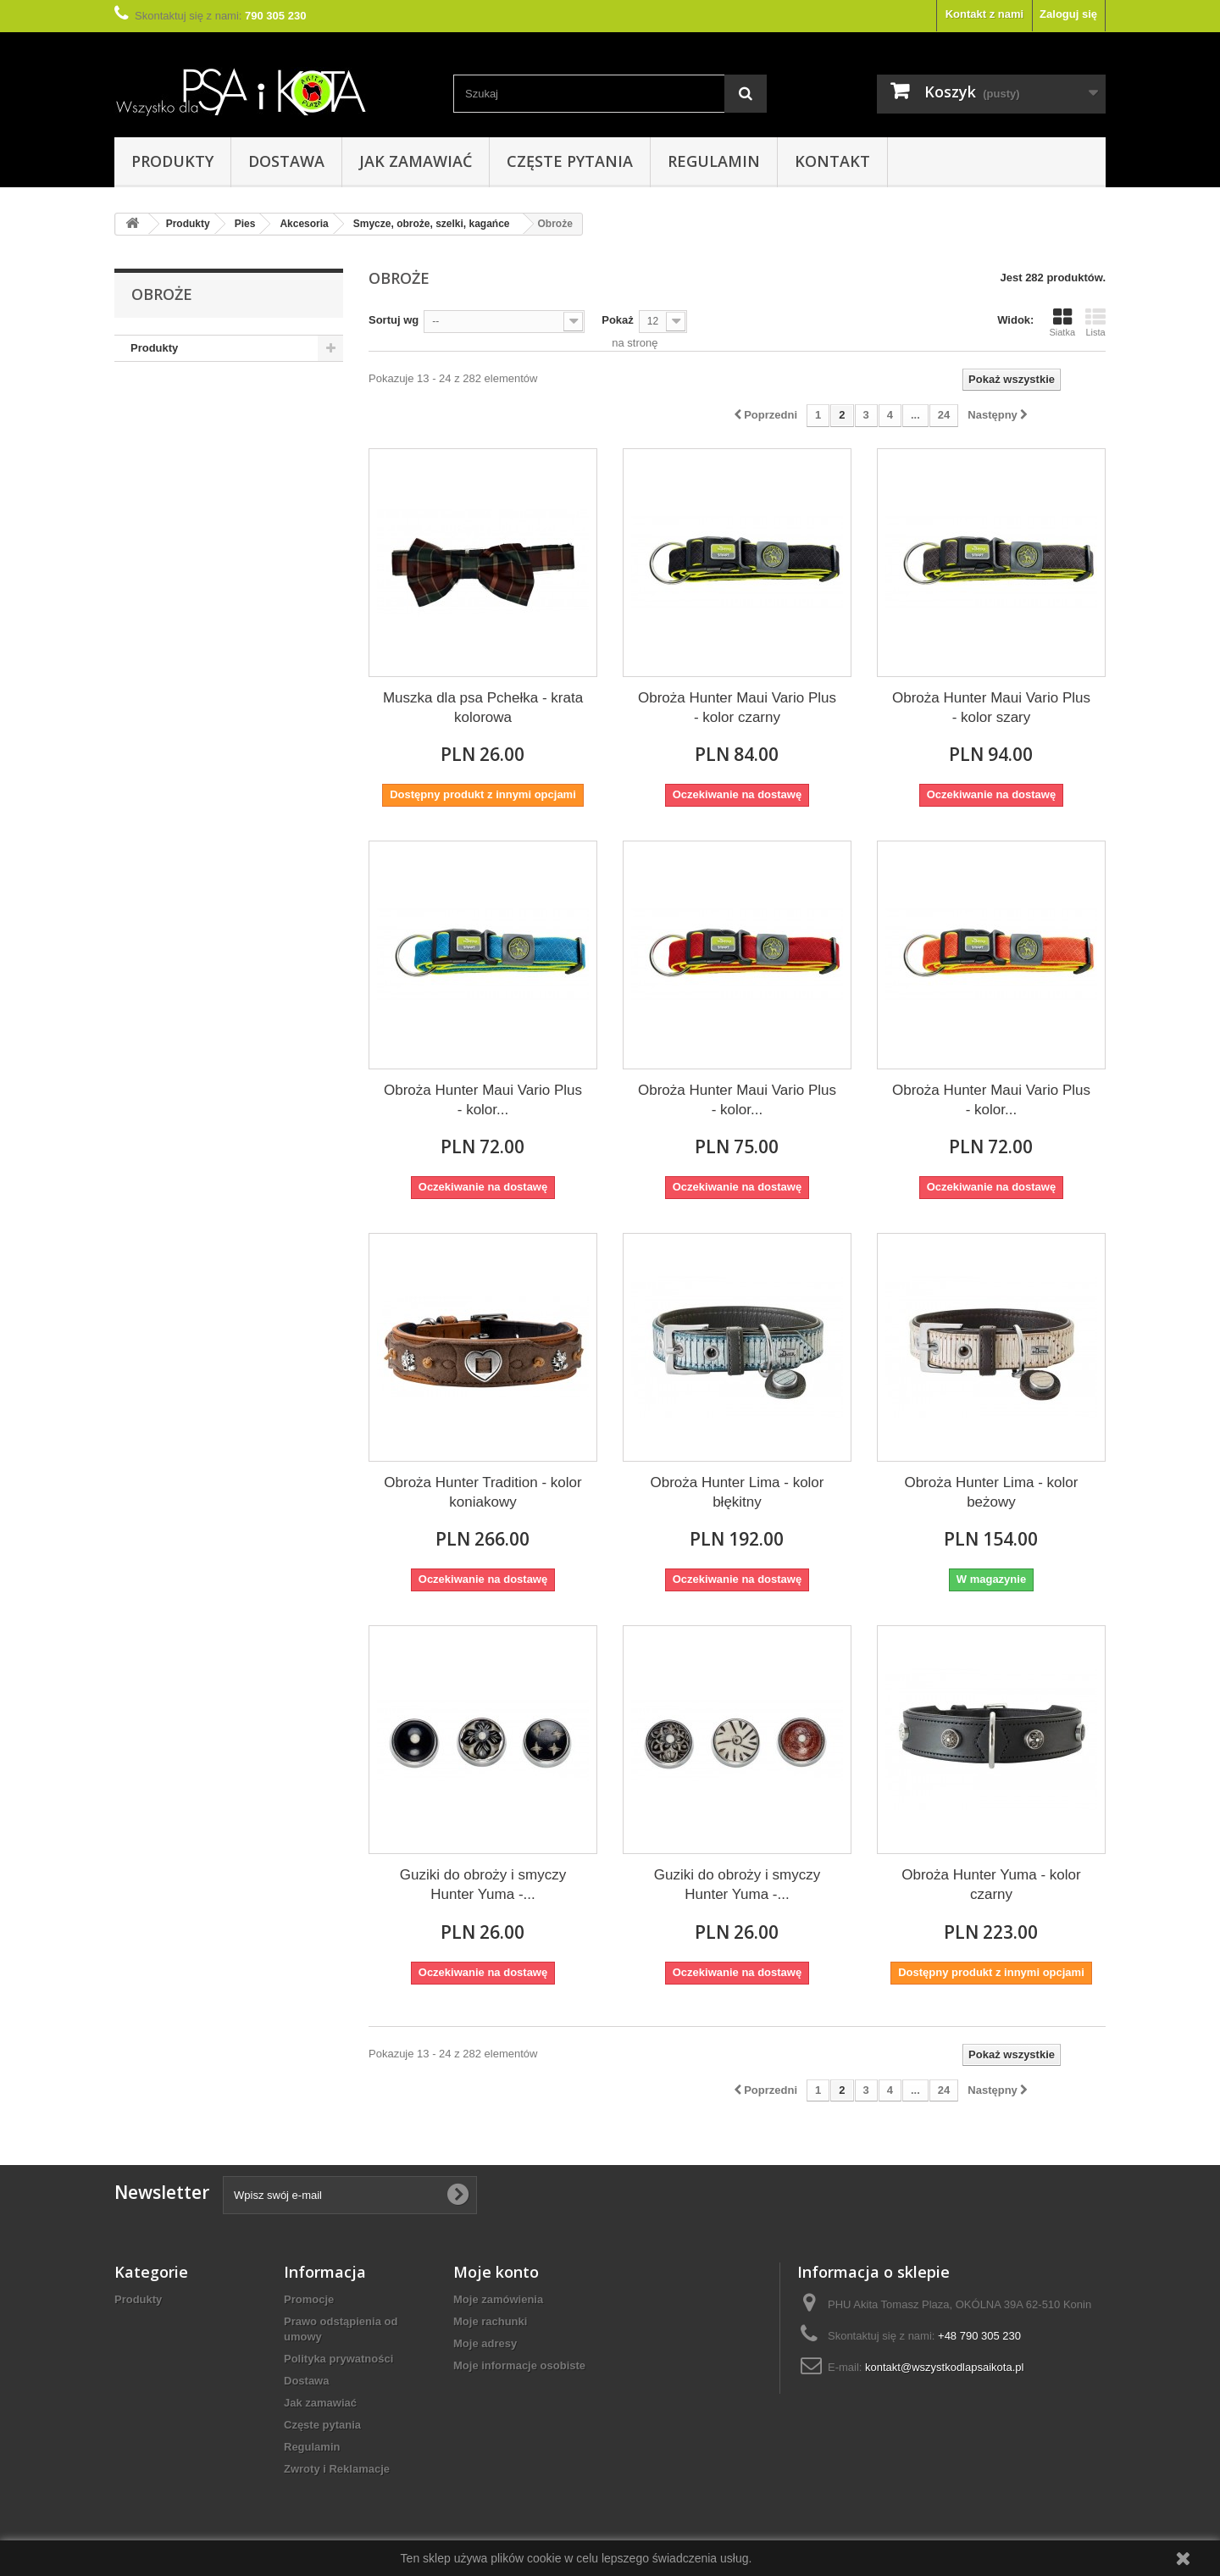  Describe the element at coordinates (1062, 322) in the screenshot. I see `Siatka` at that location.